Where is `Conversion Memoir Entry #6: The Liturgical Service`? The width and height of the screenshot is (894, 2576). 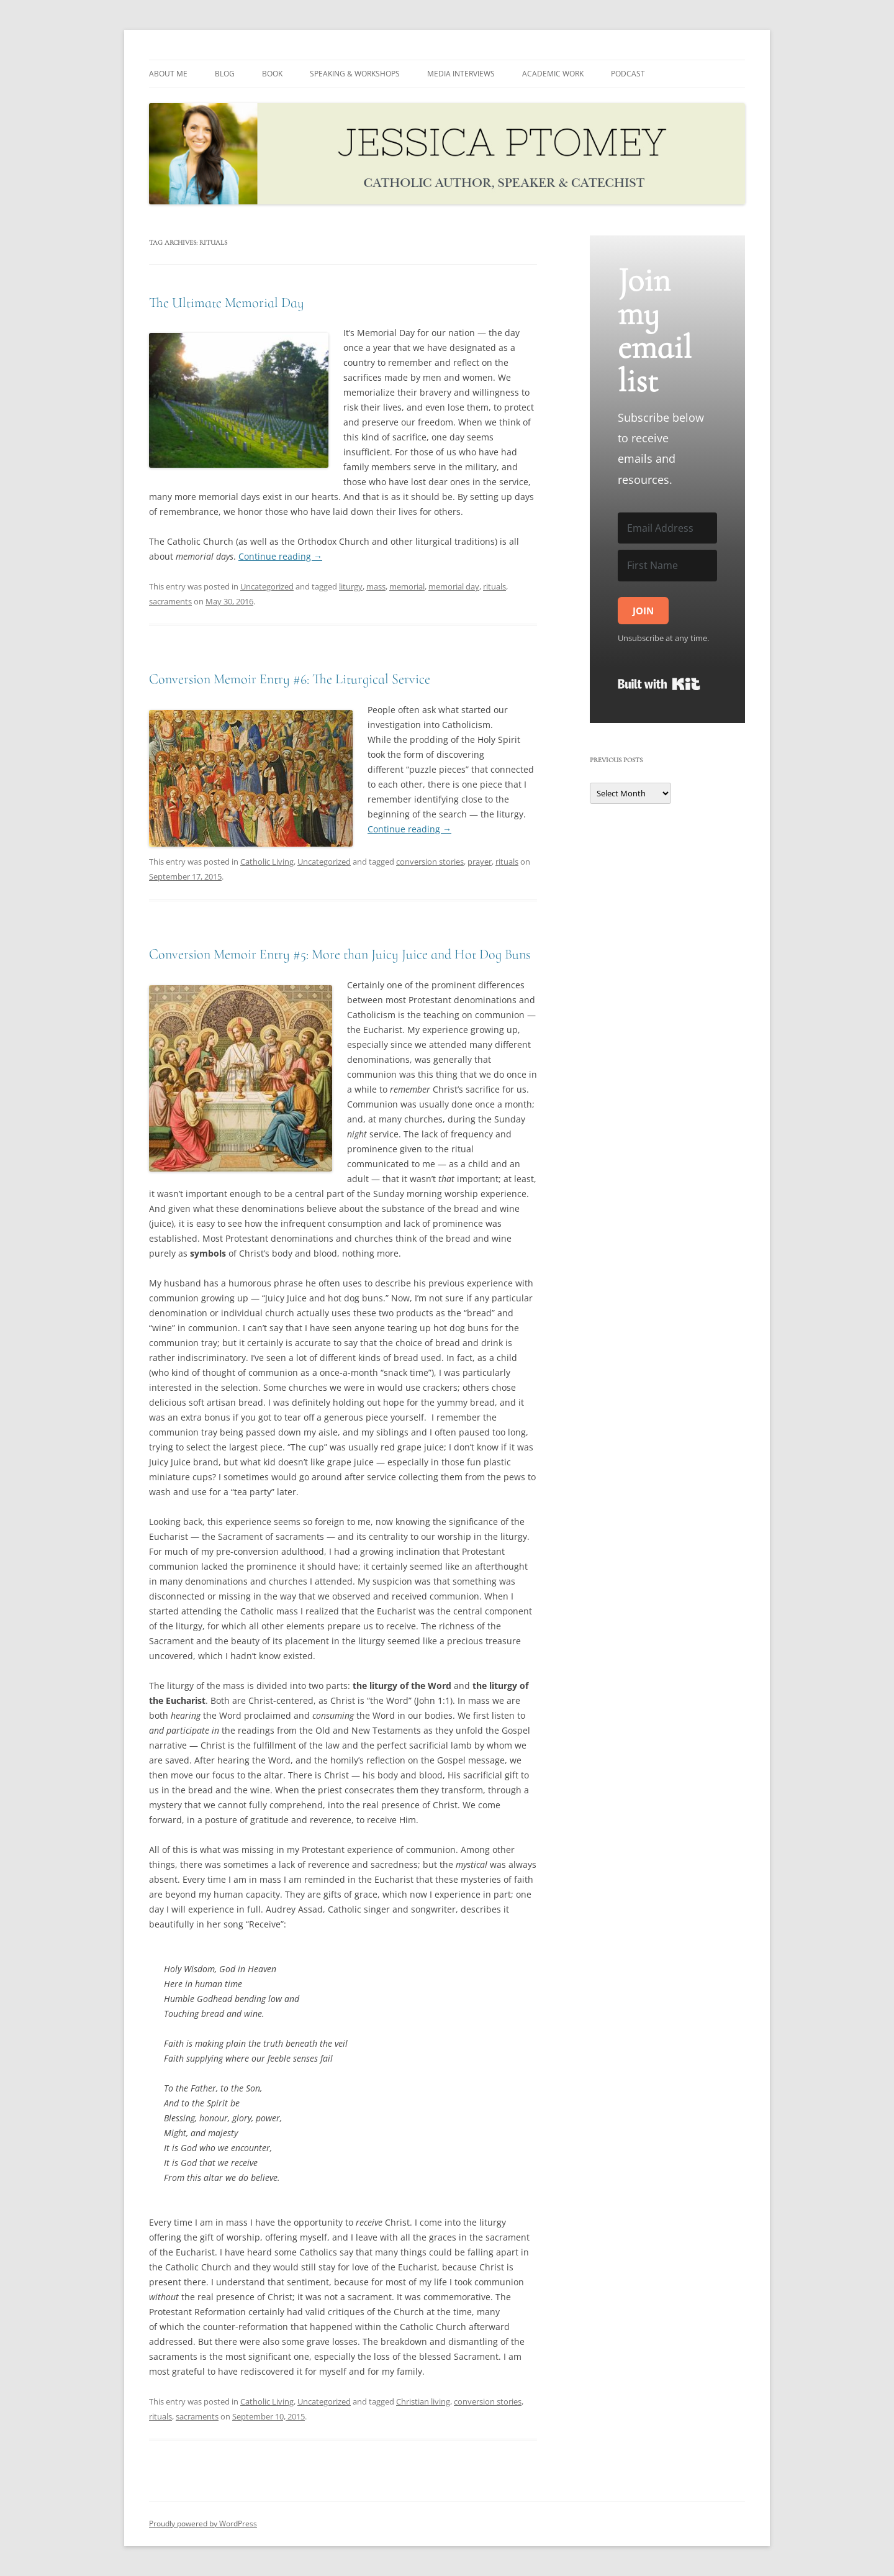 Conversion Memoir Entry #6: The Liturgical Service is located at coordinates (289, 679).